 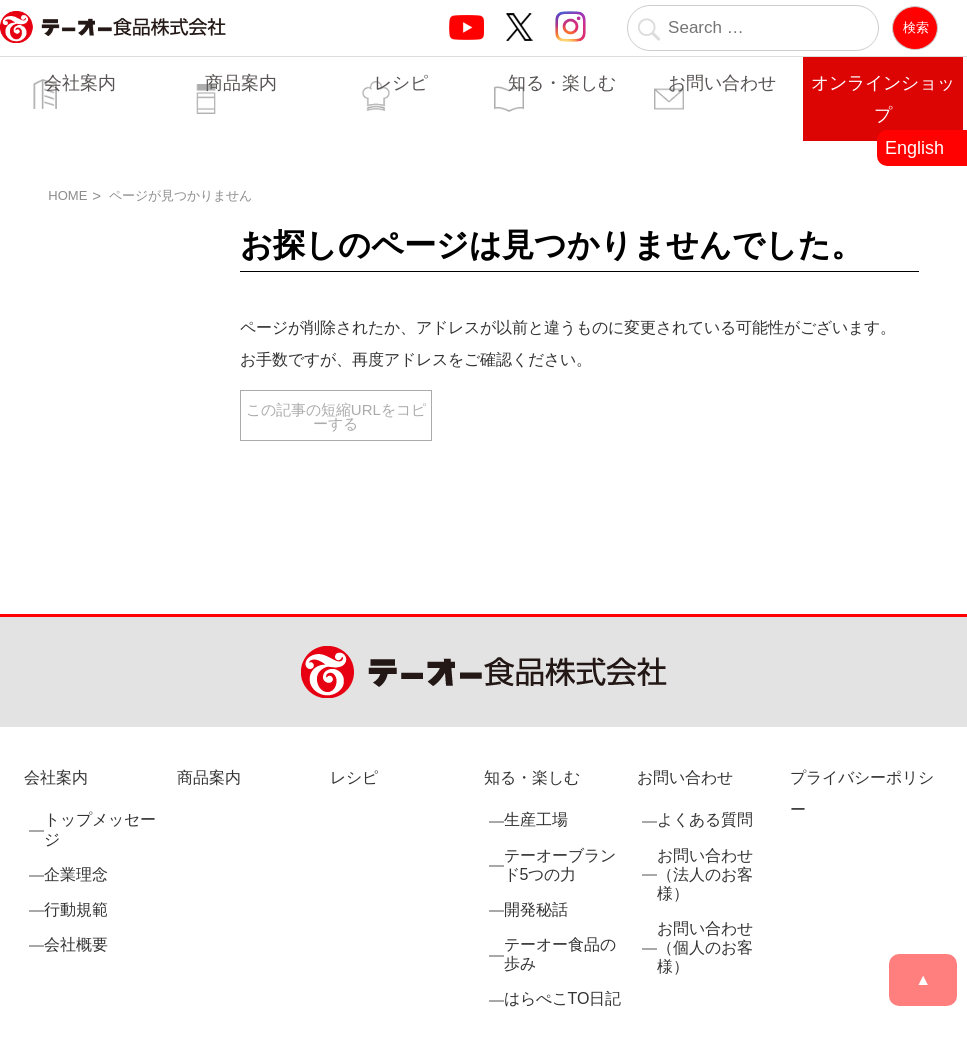 What do you see at coordinates (76, 944) in the screenshot?
I see `会社概要` at bounding box center [76, 944].